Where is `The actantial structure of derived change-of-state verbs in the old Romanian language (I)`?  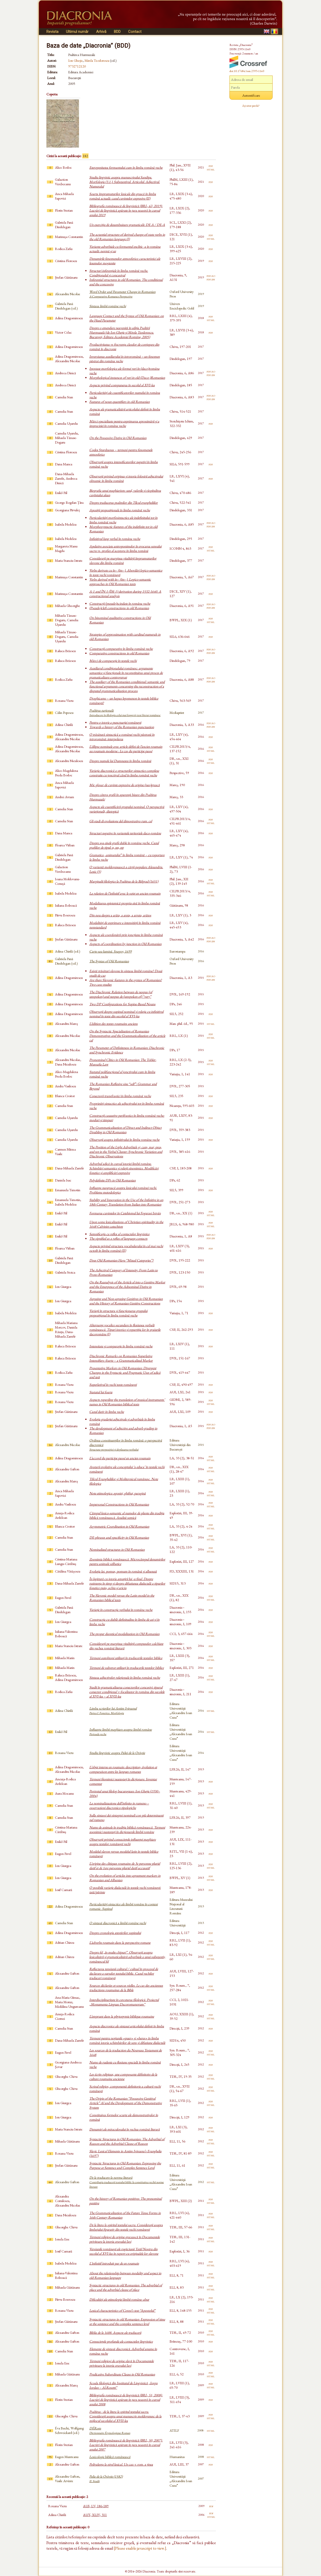
The actantial structure of derived change-of-state verbs in the old Romanian language (I) is located at coordinates (127, 236).